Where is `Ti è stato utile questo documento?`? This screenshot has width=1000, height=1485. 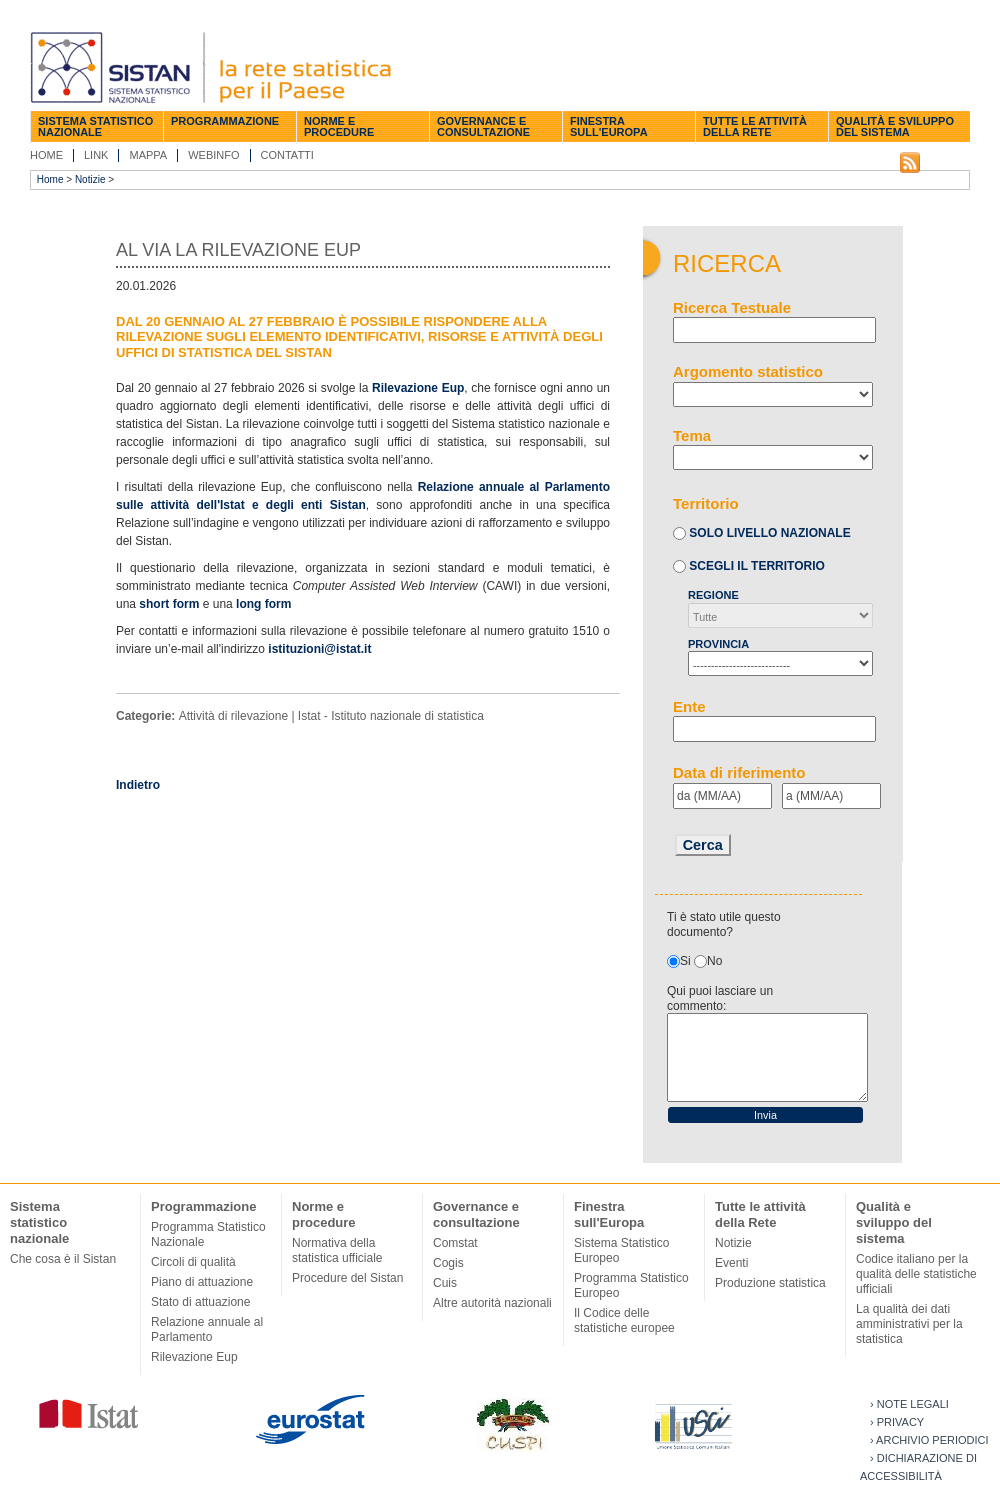 Ti è stato utile questo documento? is located at coordinates (724, 924).